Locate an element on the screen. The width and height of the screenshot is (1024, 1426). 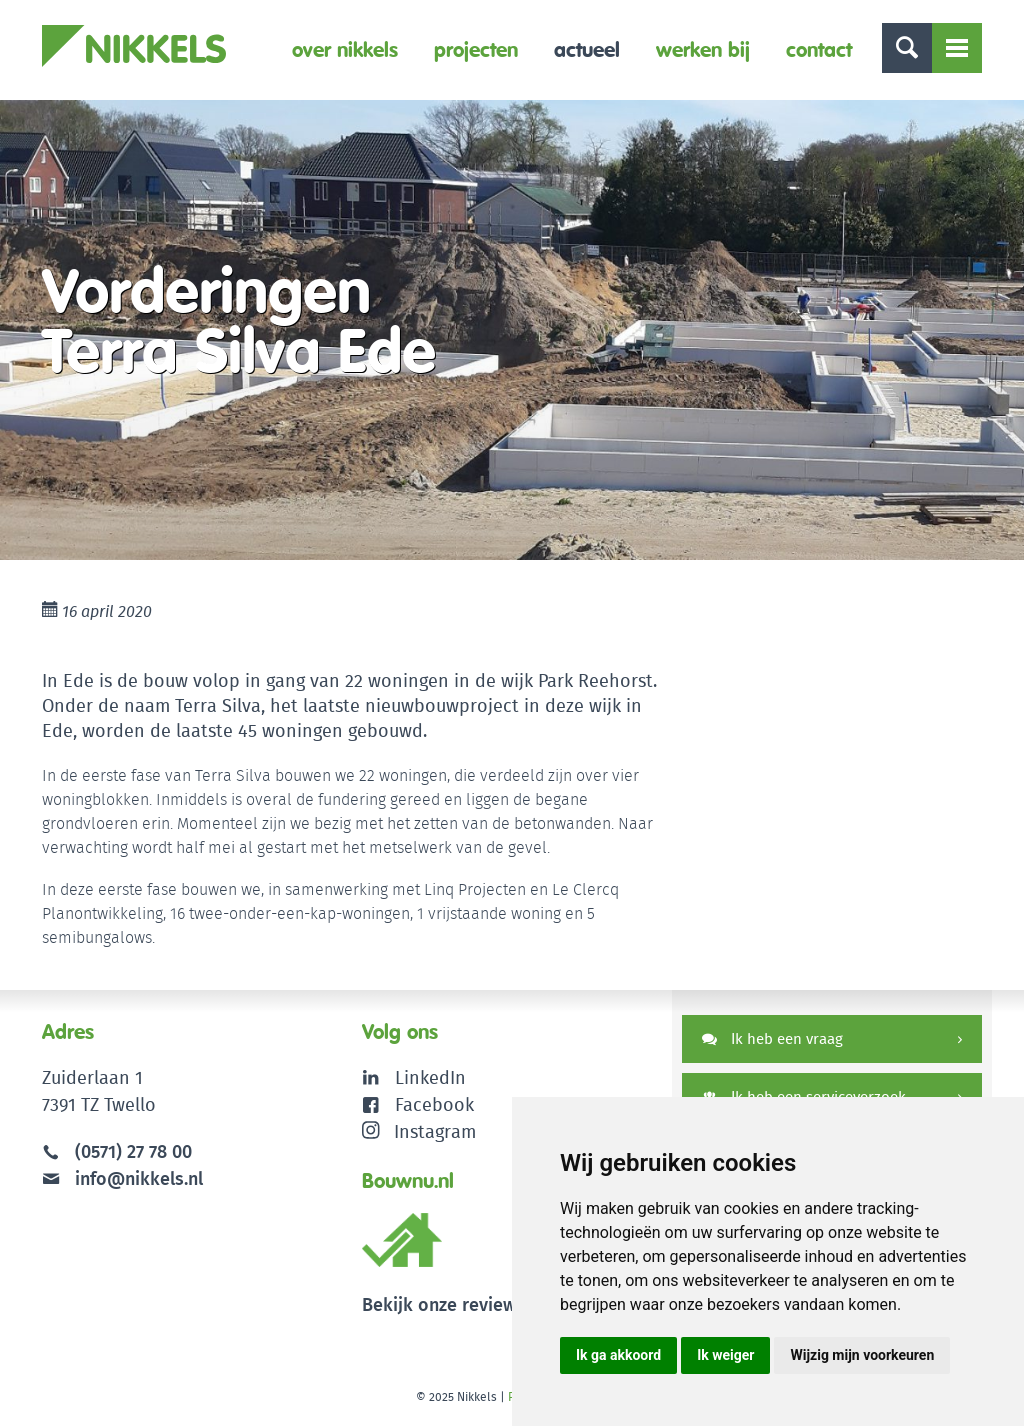
Wijzig mijn voorkeuren [button] is located at coordinates (862, 1355).